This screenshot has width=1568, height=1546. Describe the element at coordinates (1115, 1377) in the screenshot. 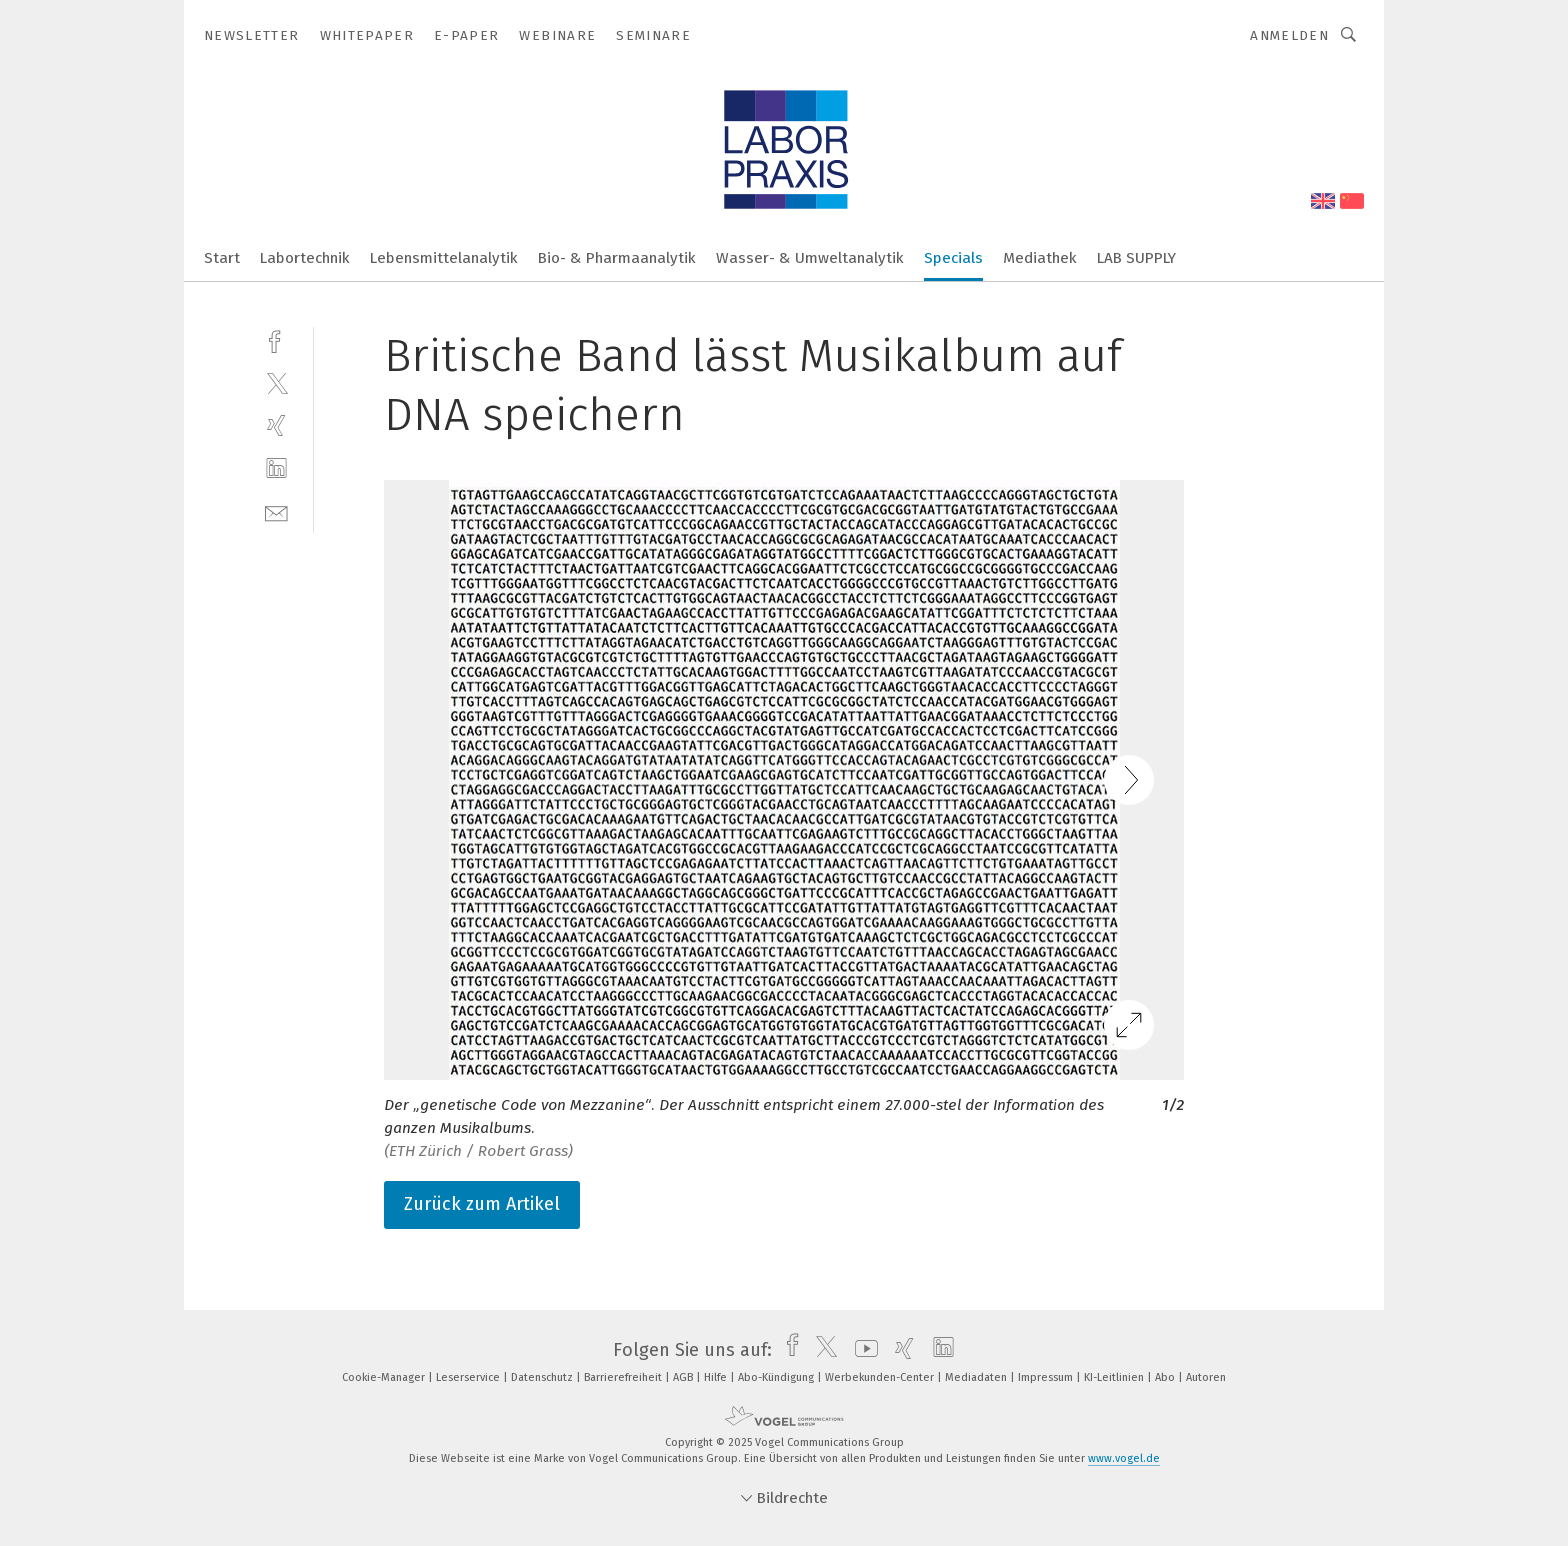

I see `KI-Leitlinien` at that location.